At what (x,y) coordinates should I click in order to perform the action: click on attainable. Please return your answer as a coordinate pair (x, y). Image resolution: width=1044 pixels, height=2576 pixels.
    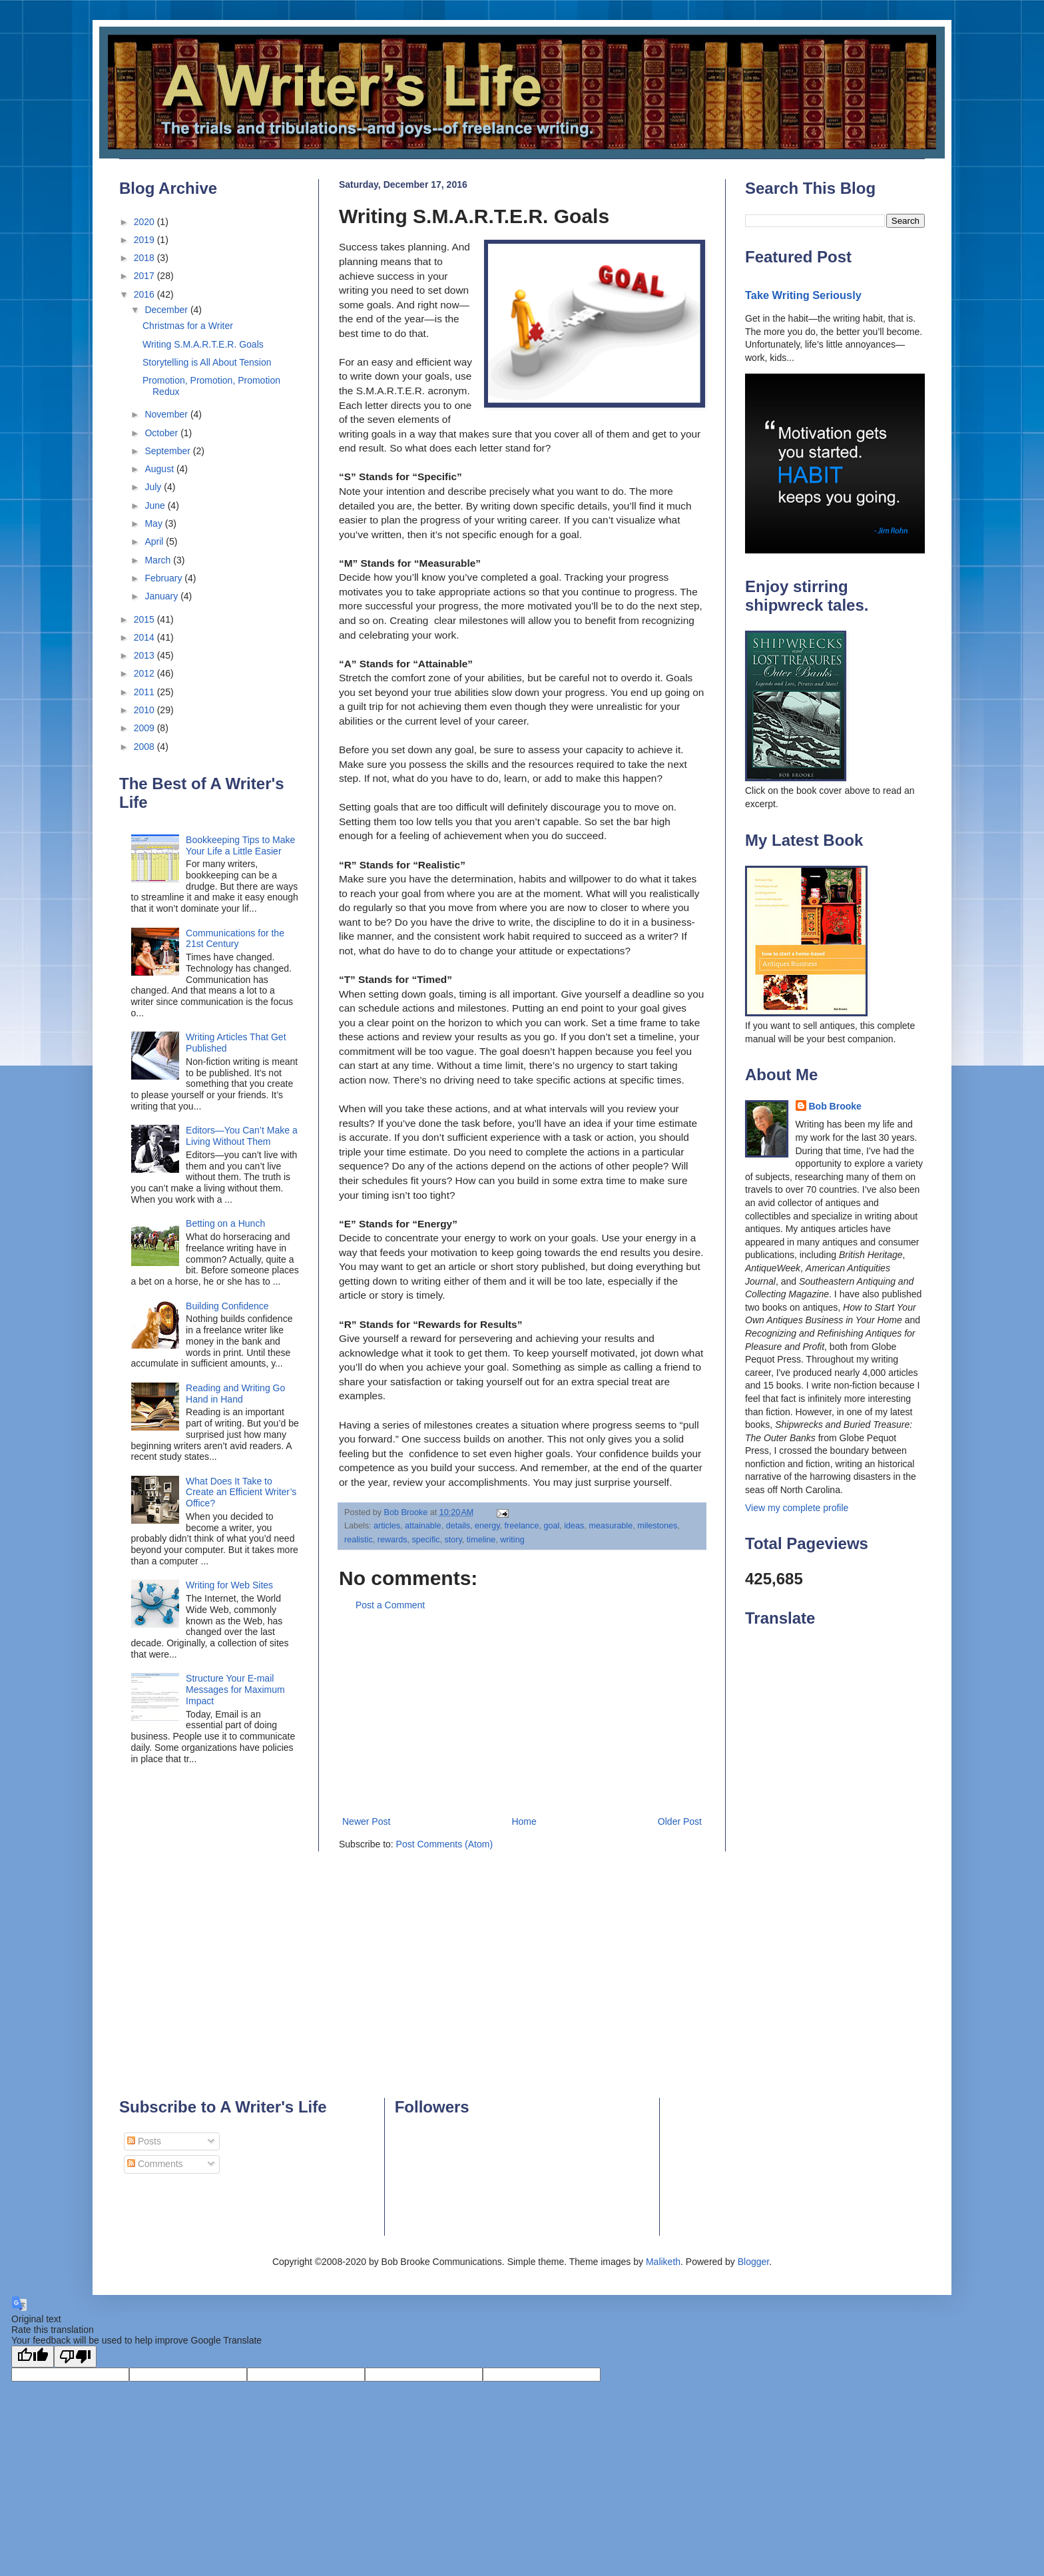
    Looking at the image, I should click on (423, 1525).